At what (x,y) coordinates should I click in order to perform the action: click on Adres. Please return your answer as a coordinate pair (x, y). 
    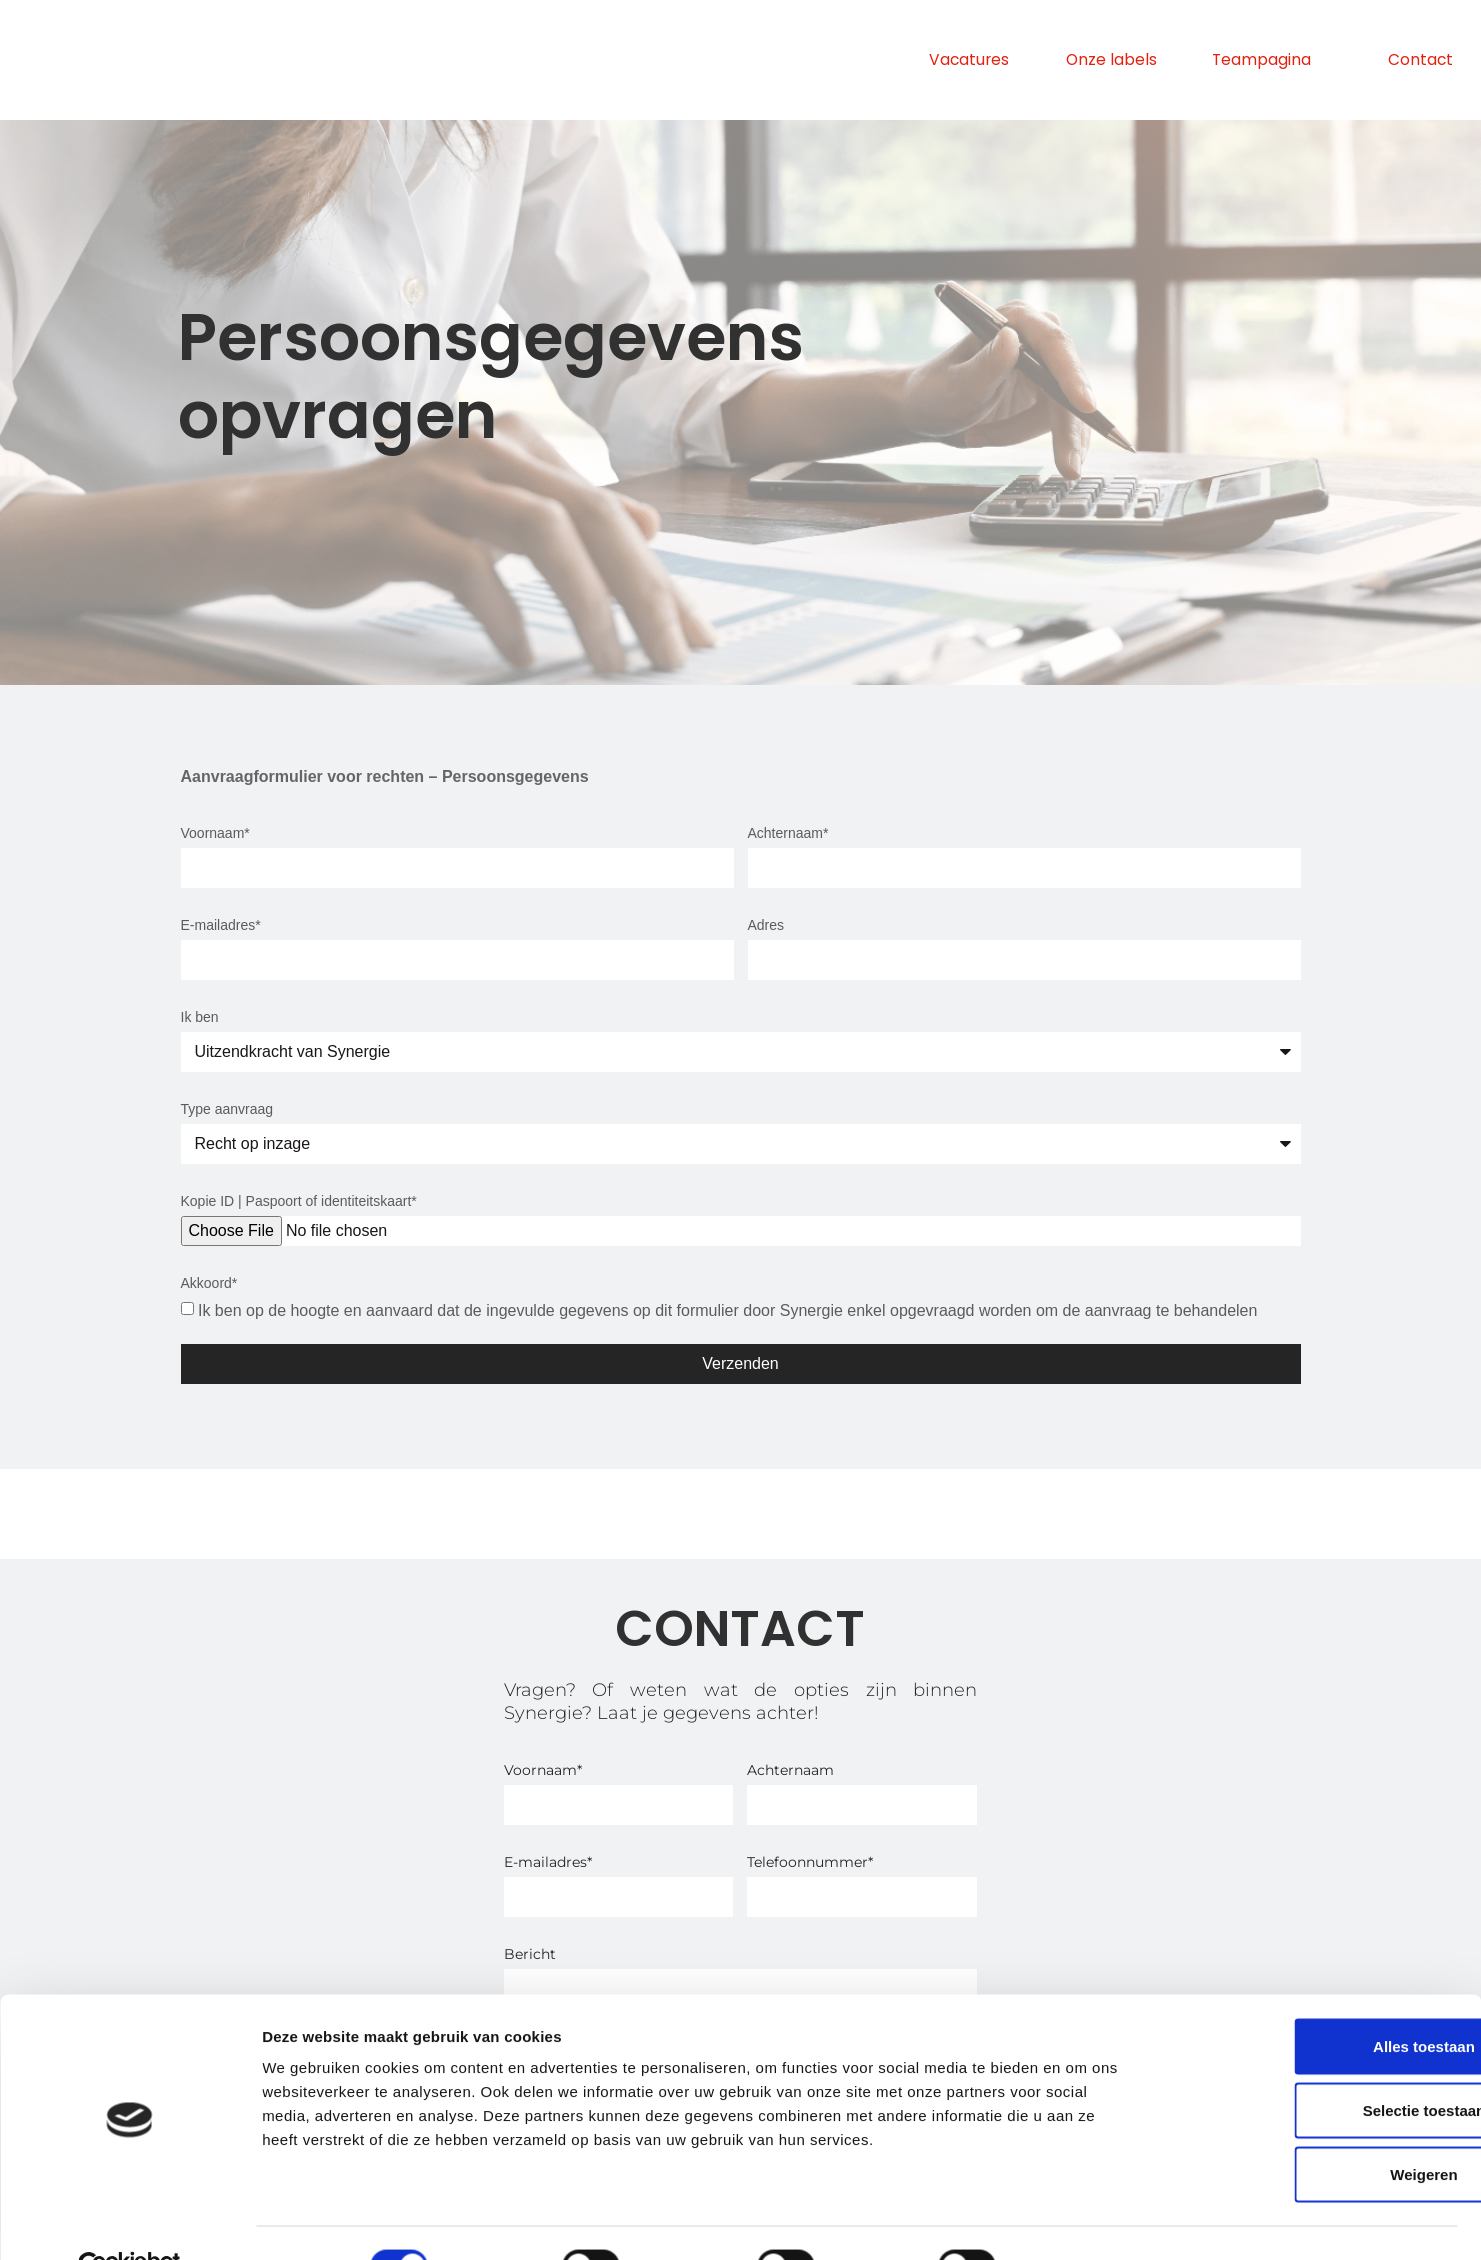
    Looking at the image, I should click on (766, 925).